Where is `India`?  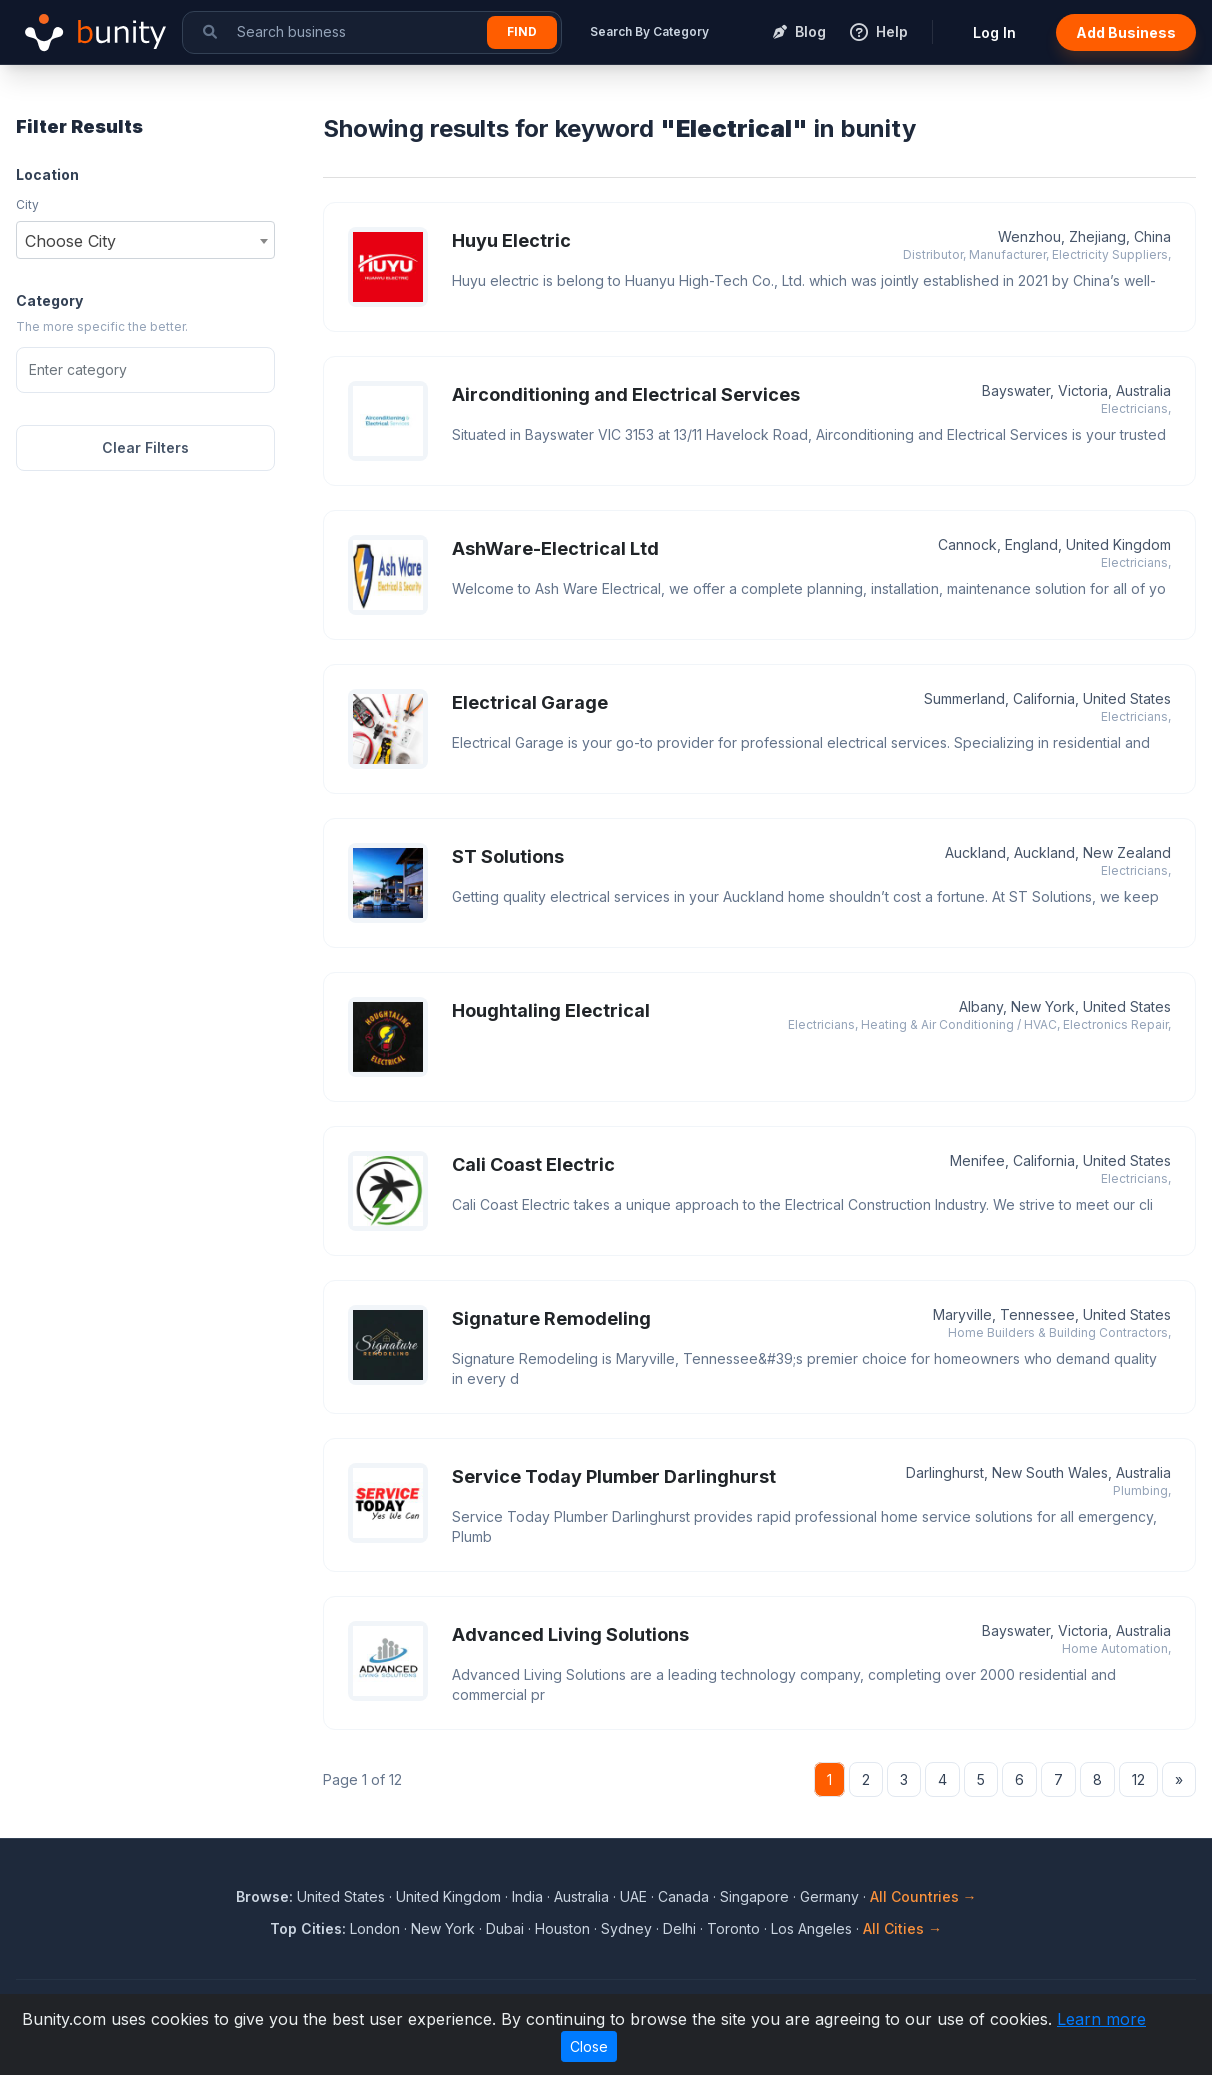 India is located at coordinates (527, 1896).